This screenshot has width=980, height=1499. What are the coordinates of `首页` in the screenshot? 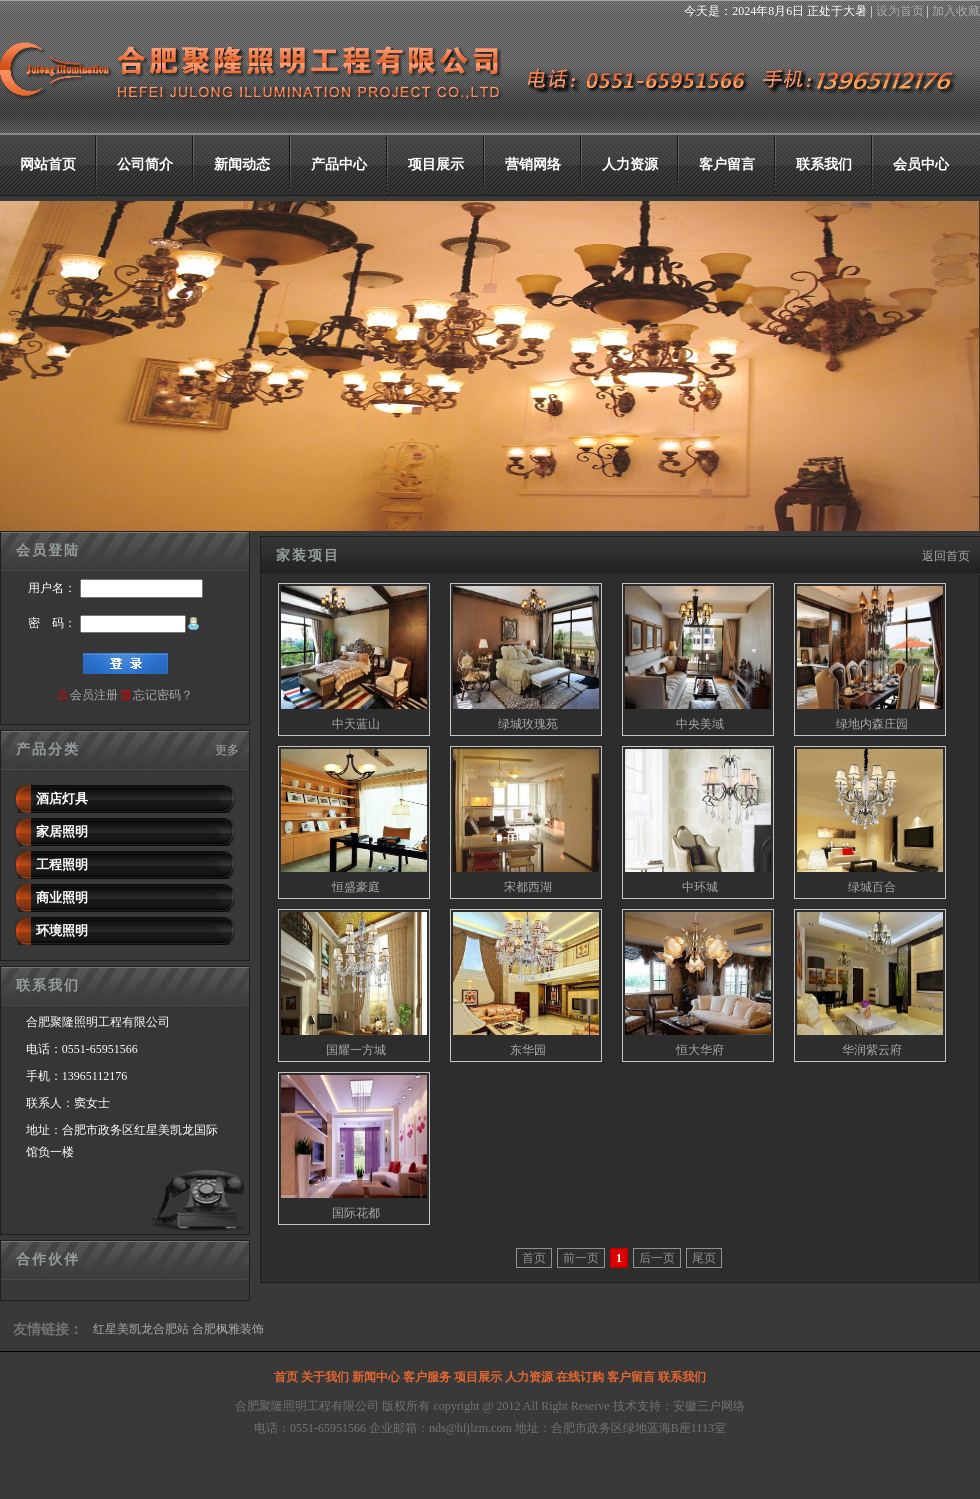 It's located at (286, 1377).